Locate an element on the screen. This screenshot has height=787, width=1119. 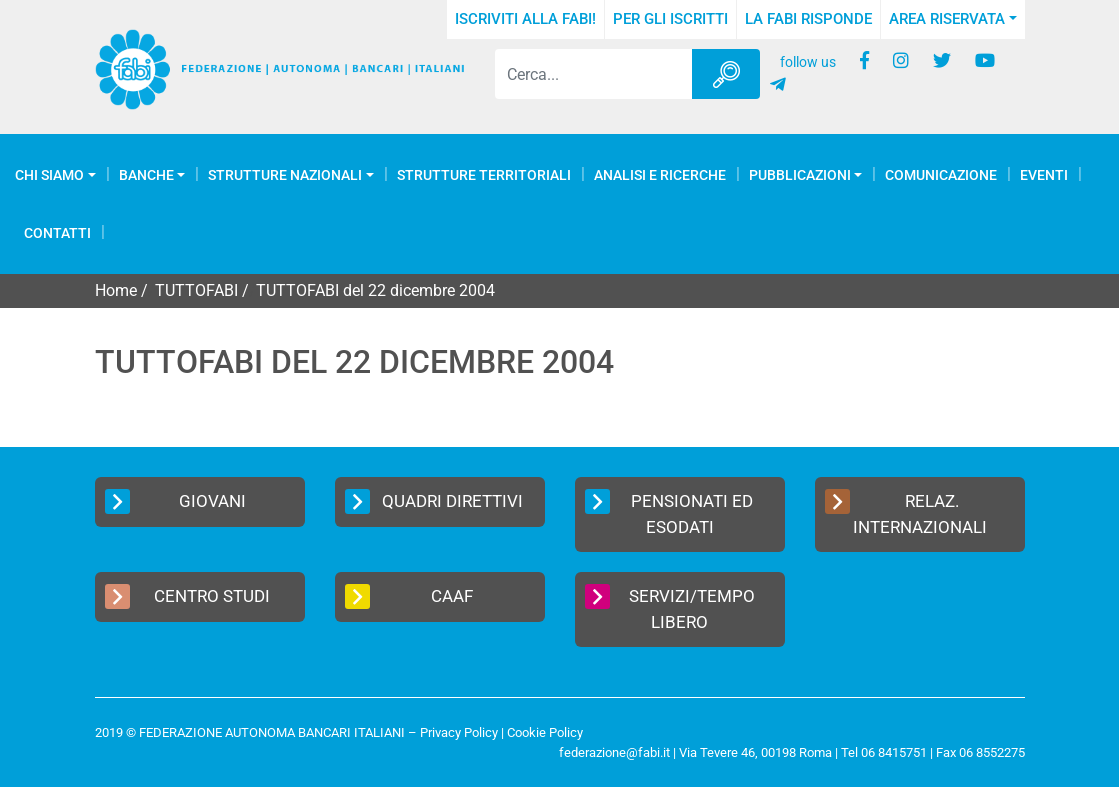
Analisi e Ricerche is located at coordinates (660, 175).